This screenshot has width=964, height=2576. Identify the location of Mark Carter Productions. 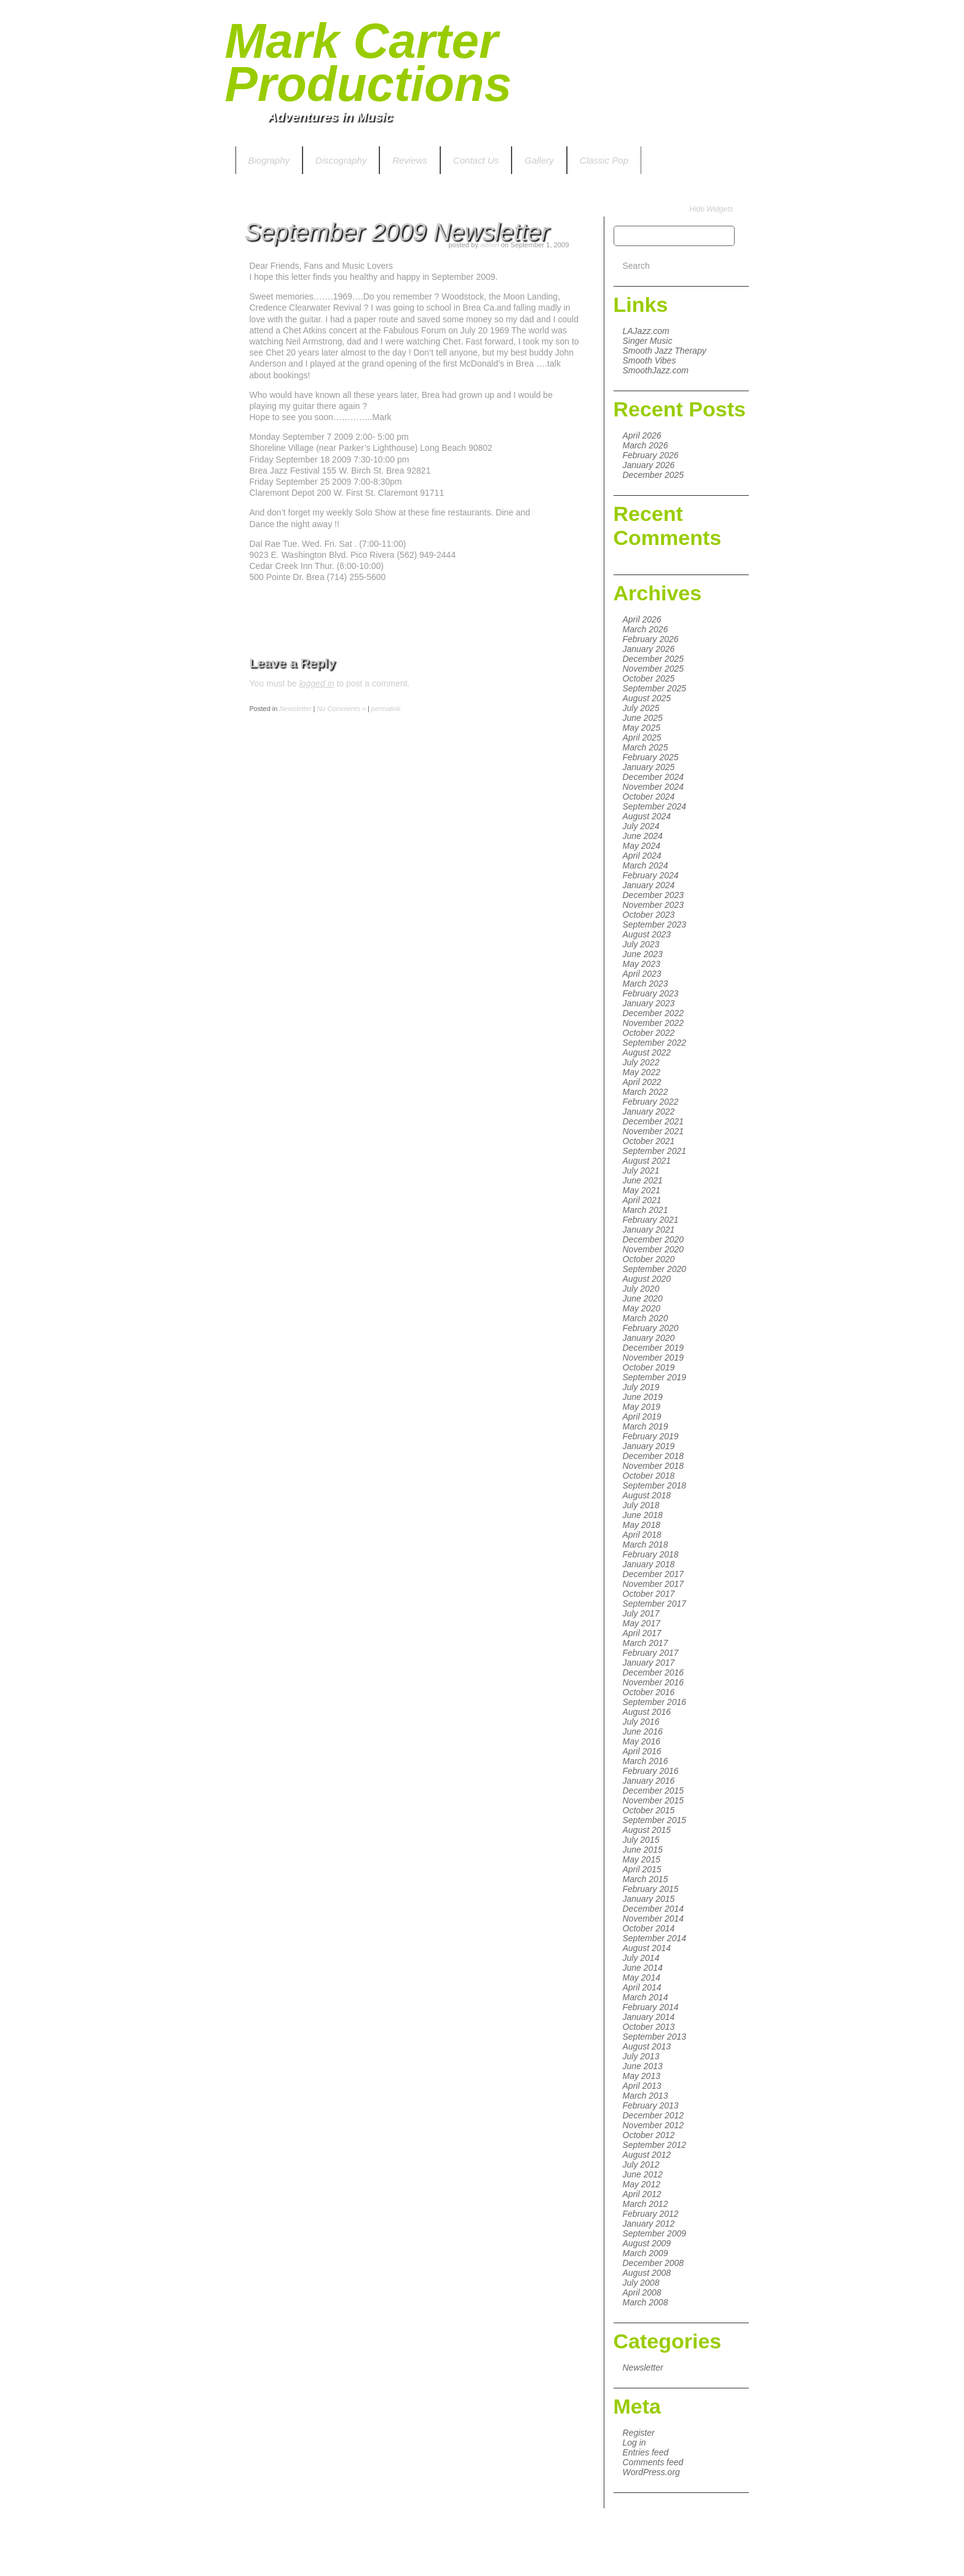
(368, 62).